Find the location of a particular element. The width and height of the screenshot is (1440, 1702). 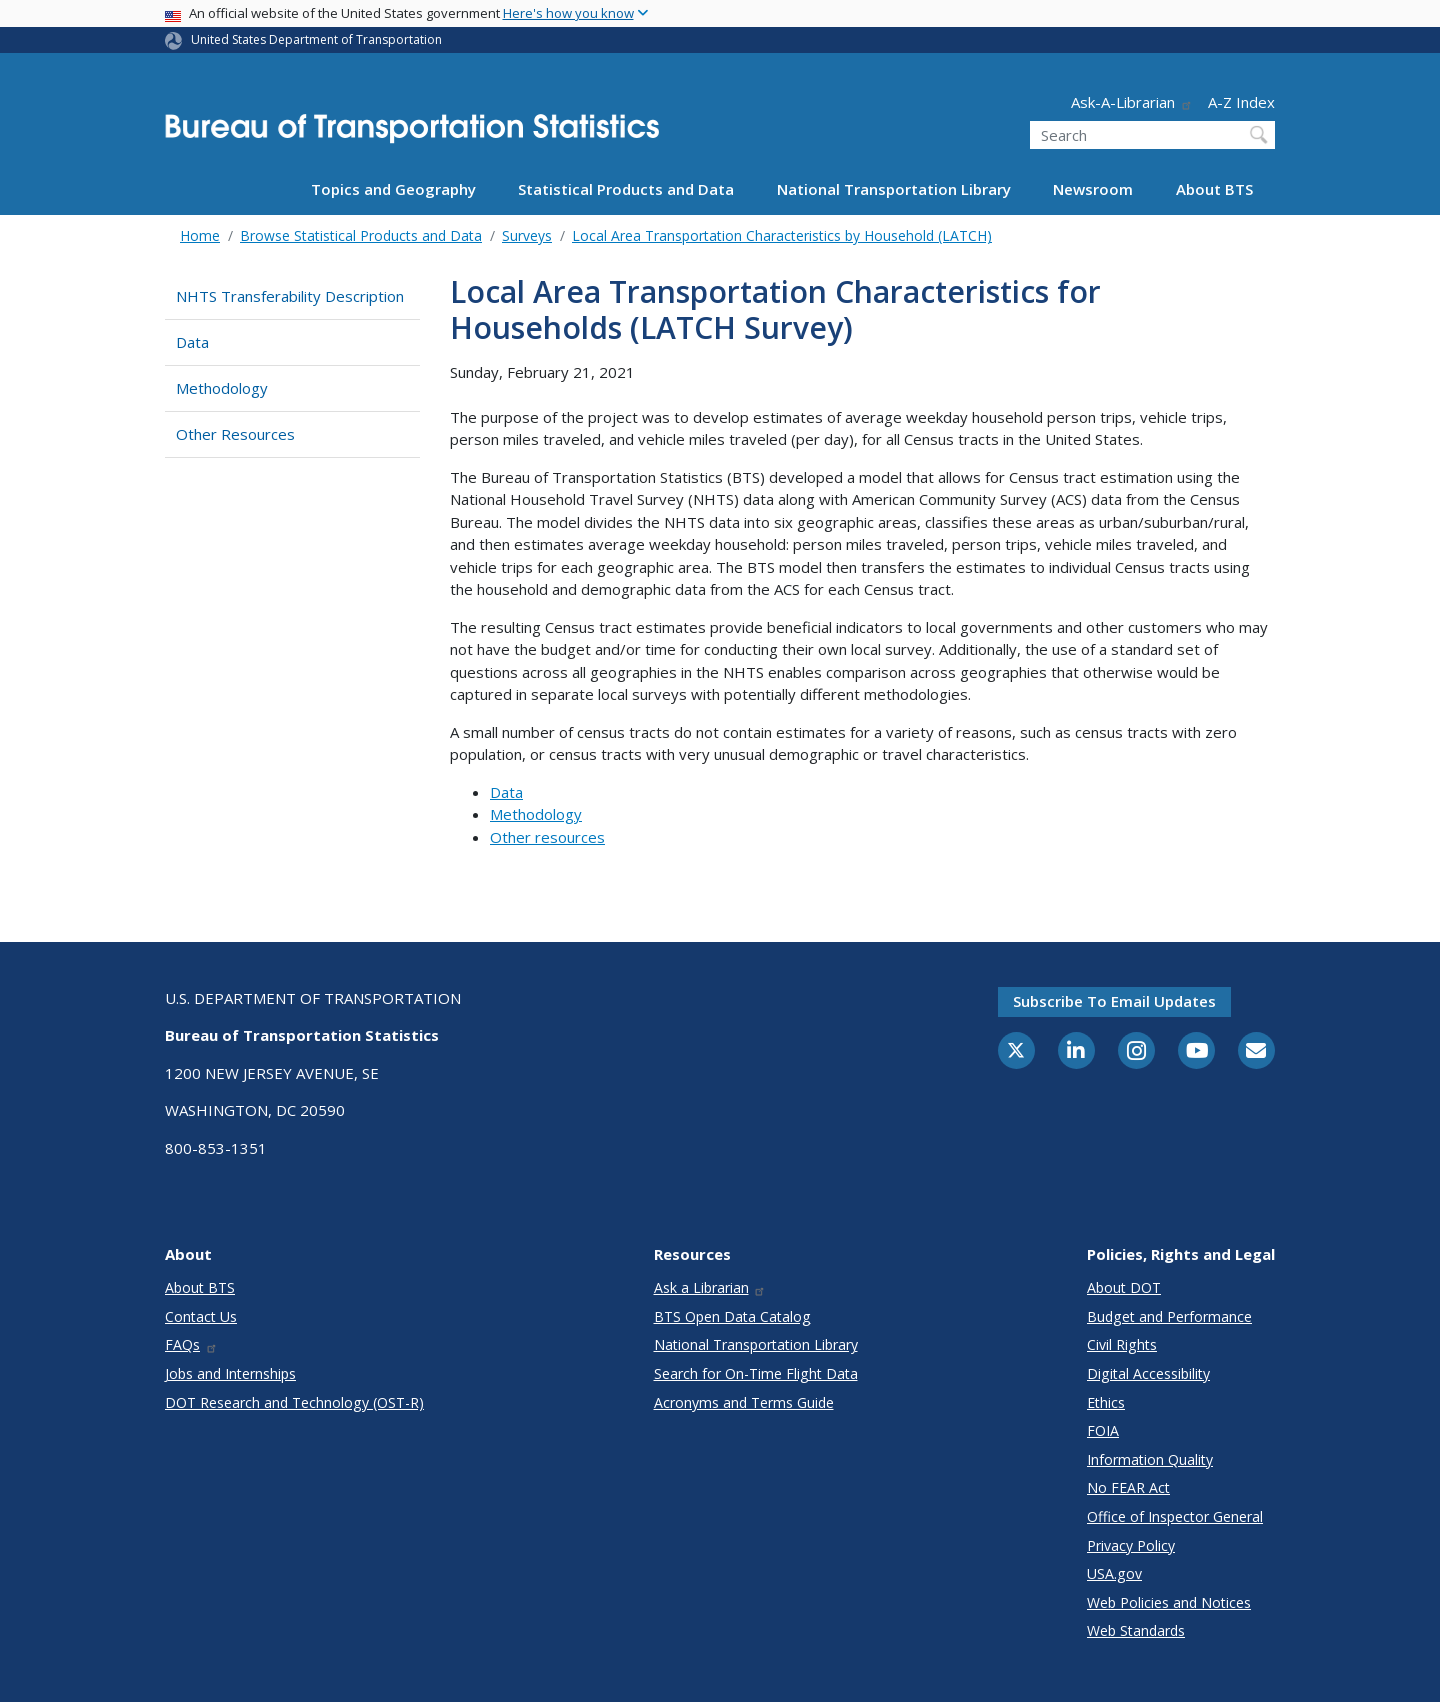

Statistical Products and Data is located at coordinates (626, 189).